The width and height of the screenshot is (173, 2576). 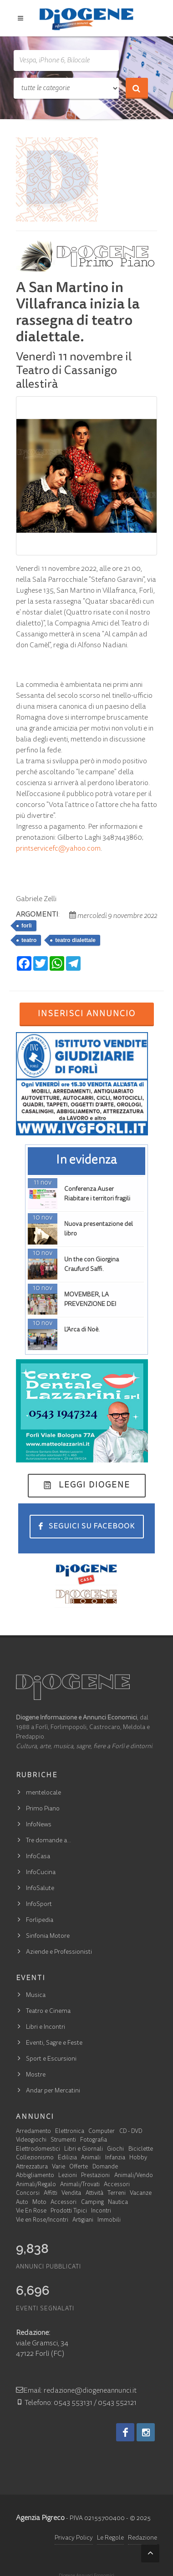 I want to click on Vie En Rose, so click(x=31, y=2211).